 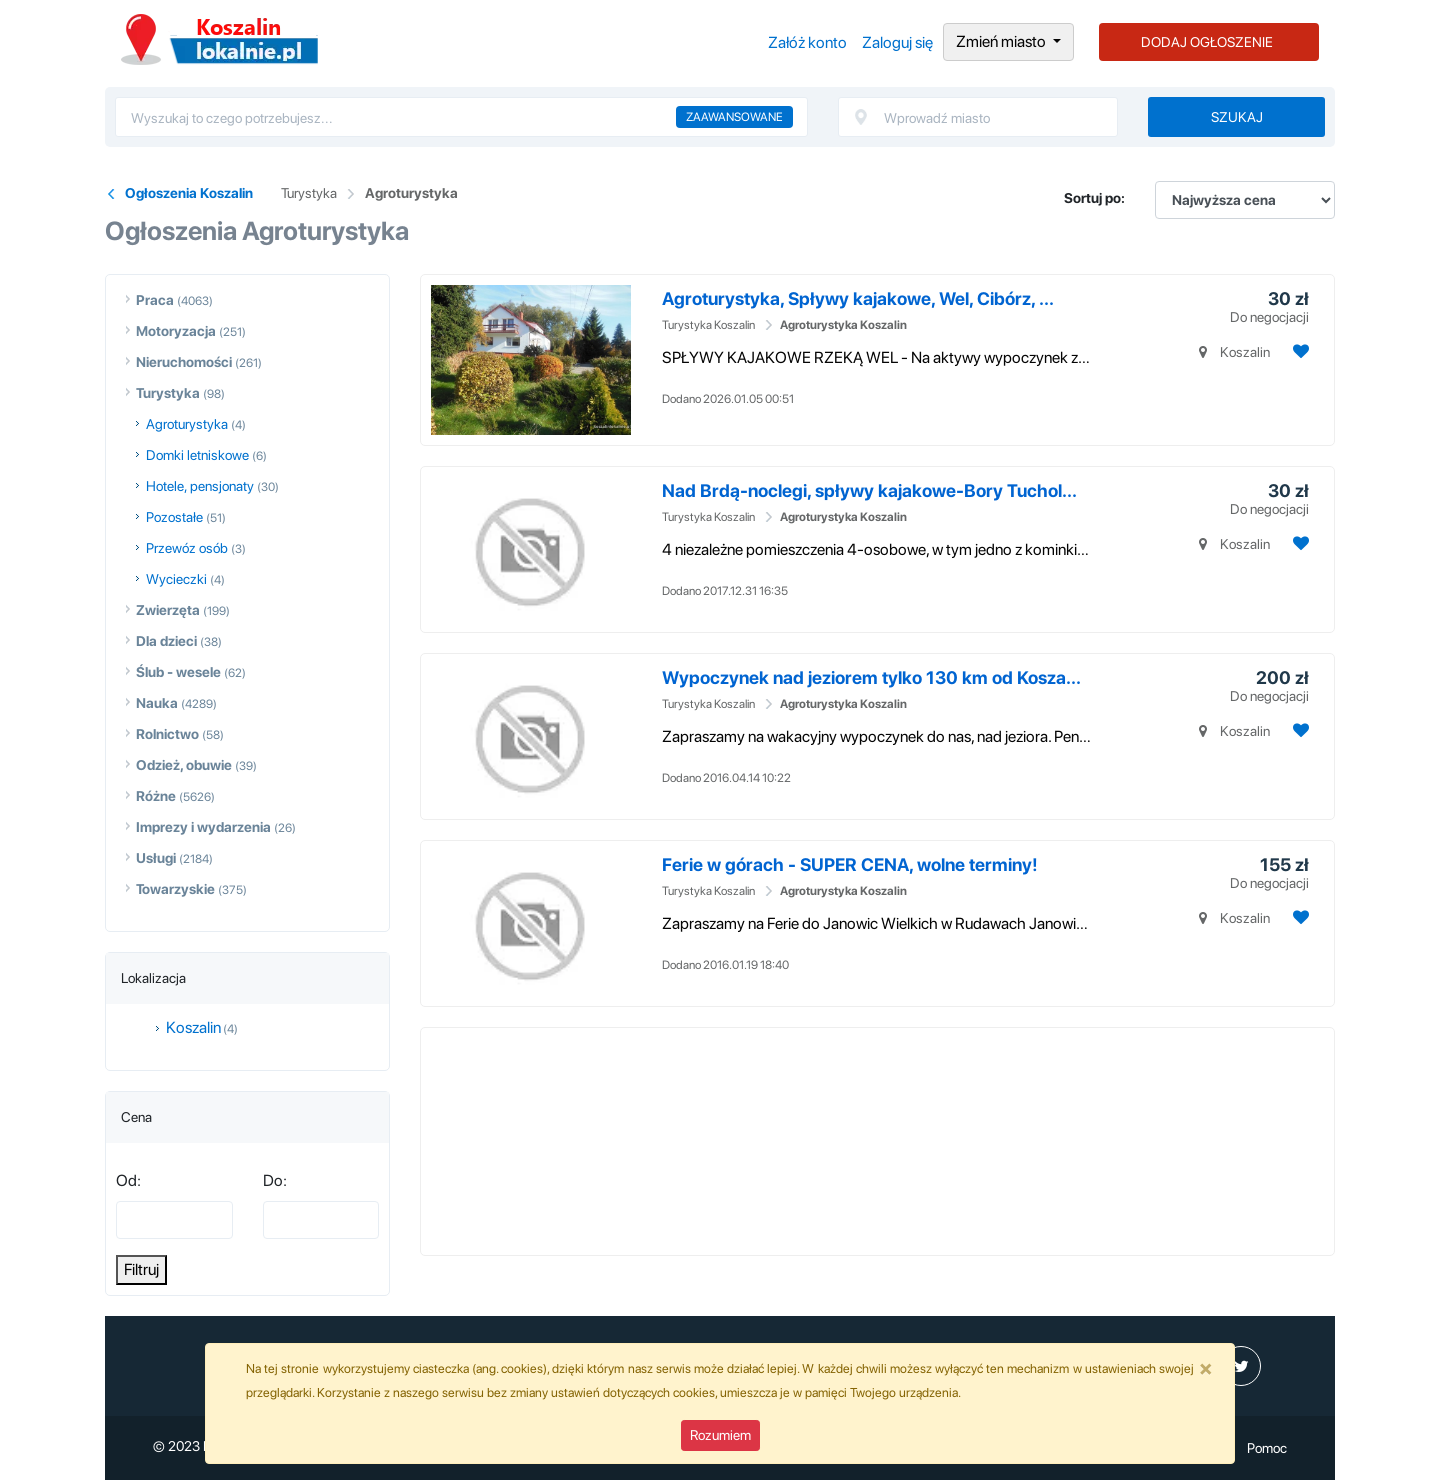 I want to click on Hotele, pensjonaty, so click(x=200, y=486).